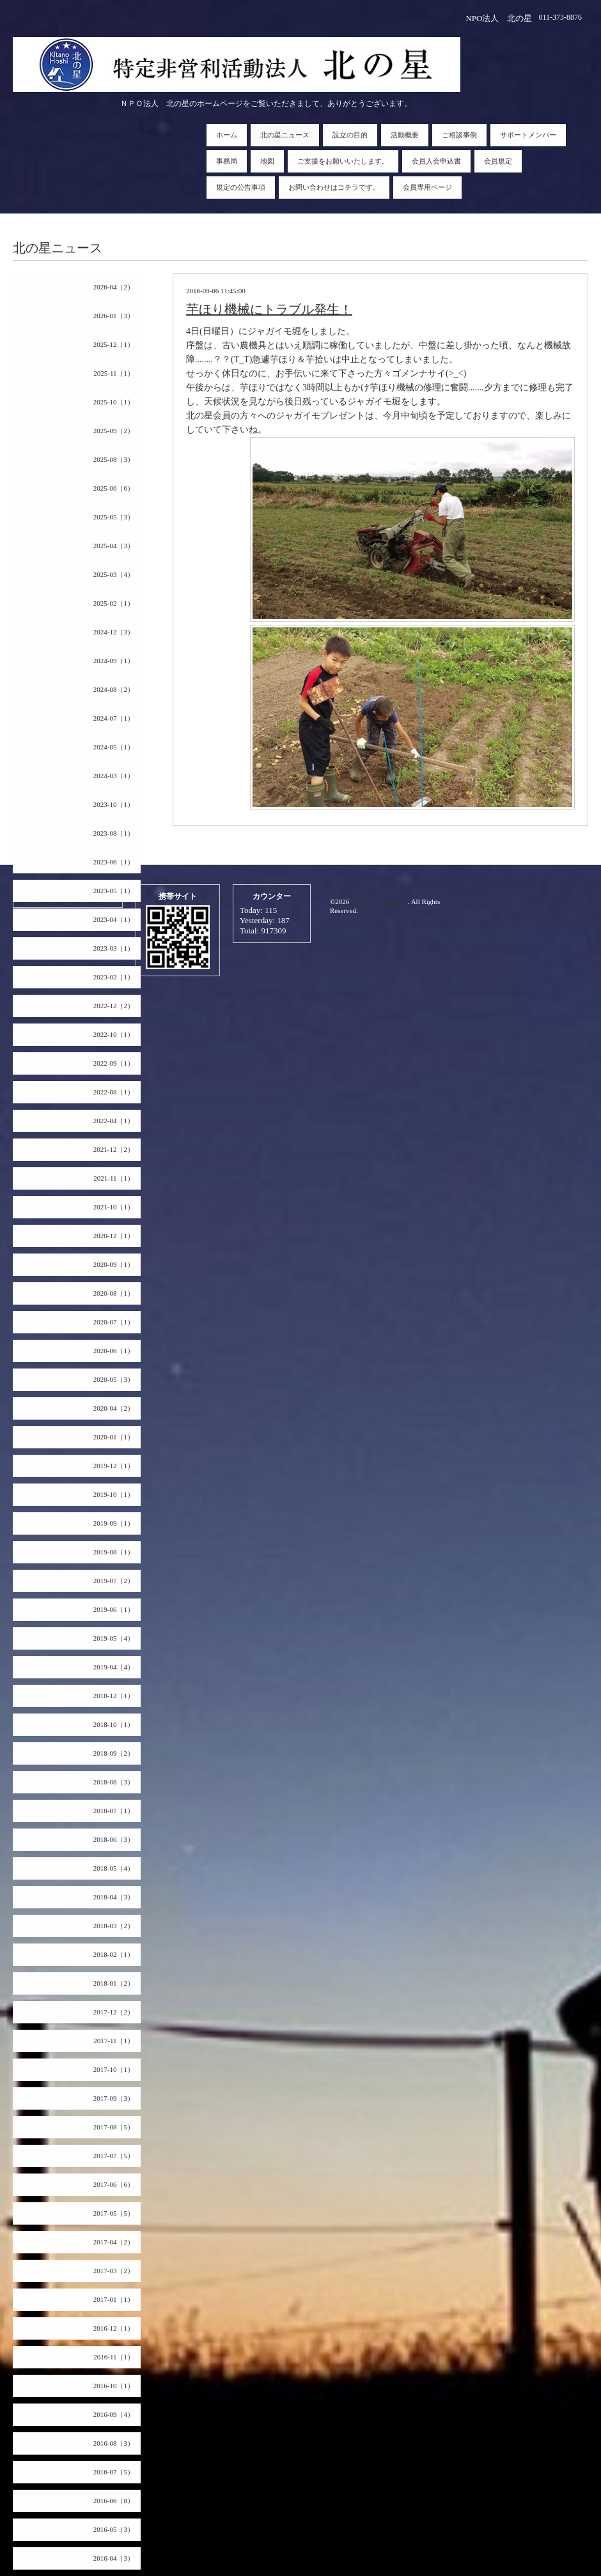  I want to click on 2023-08（1）, so click(113, 833).